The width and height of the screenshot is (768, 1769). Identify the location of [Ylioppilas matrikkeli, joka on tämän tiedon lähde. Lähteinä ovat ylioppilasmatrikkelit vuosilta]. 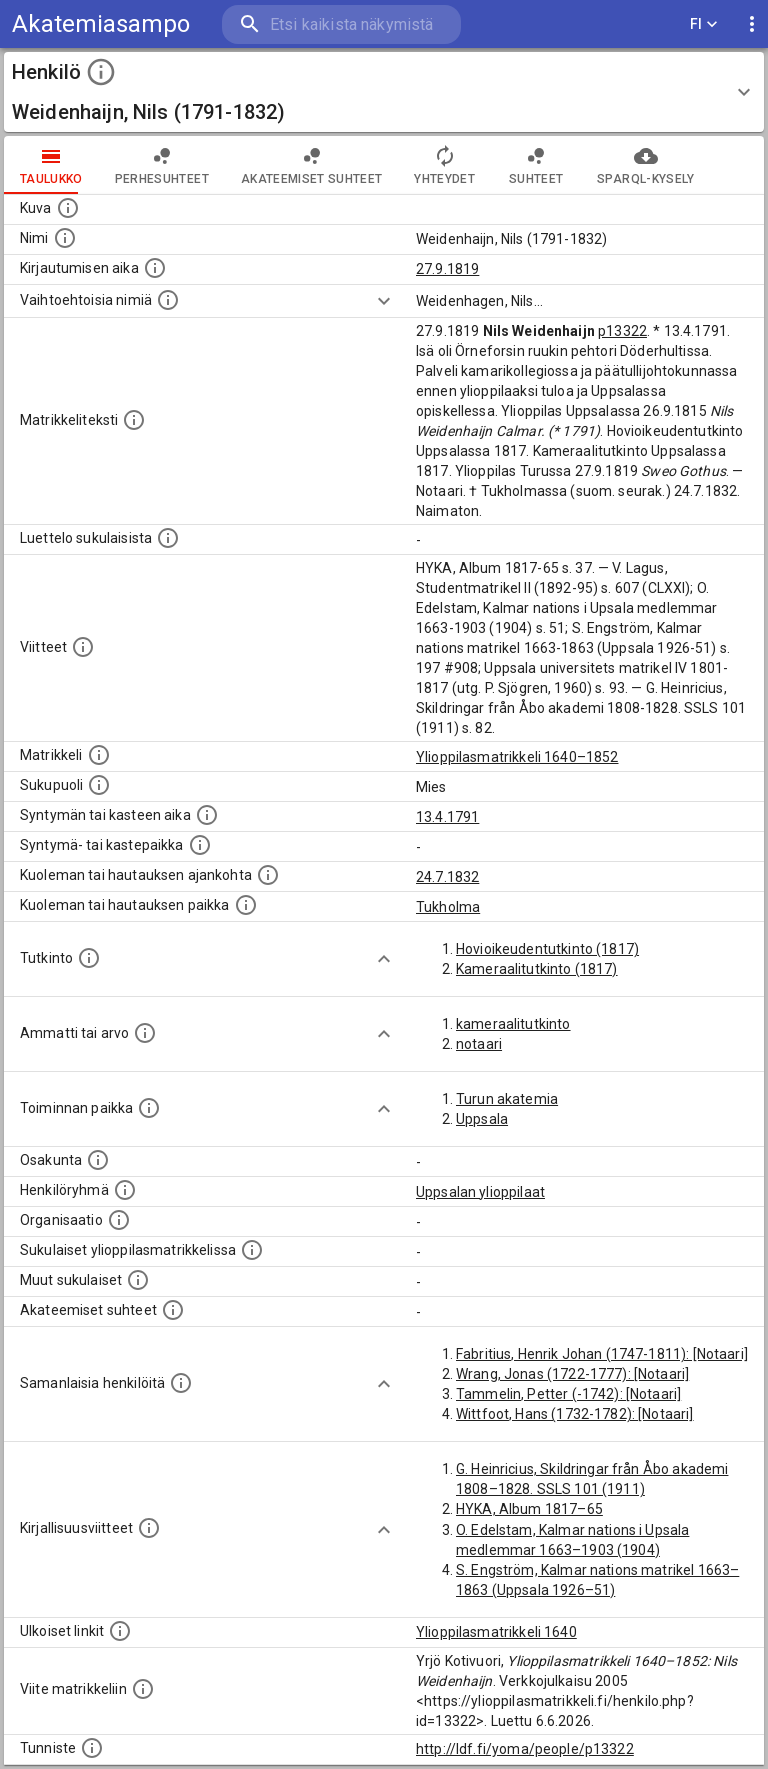
(99, 755).